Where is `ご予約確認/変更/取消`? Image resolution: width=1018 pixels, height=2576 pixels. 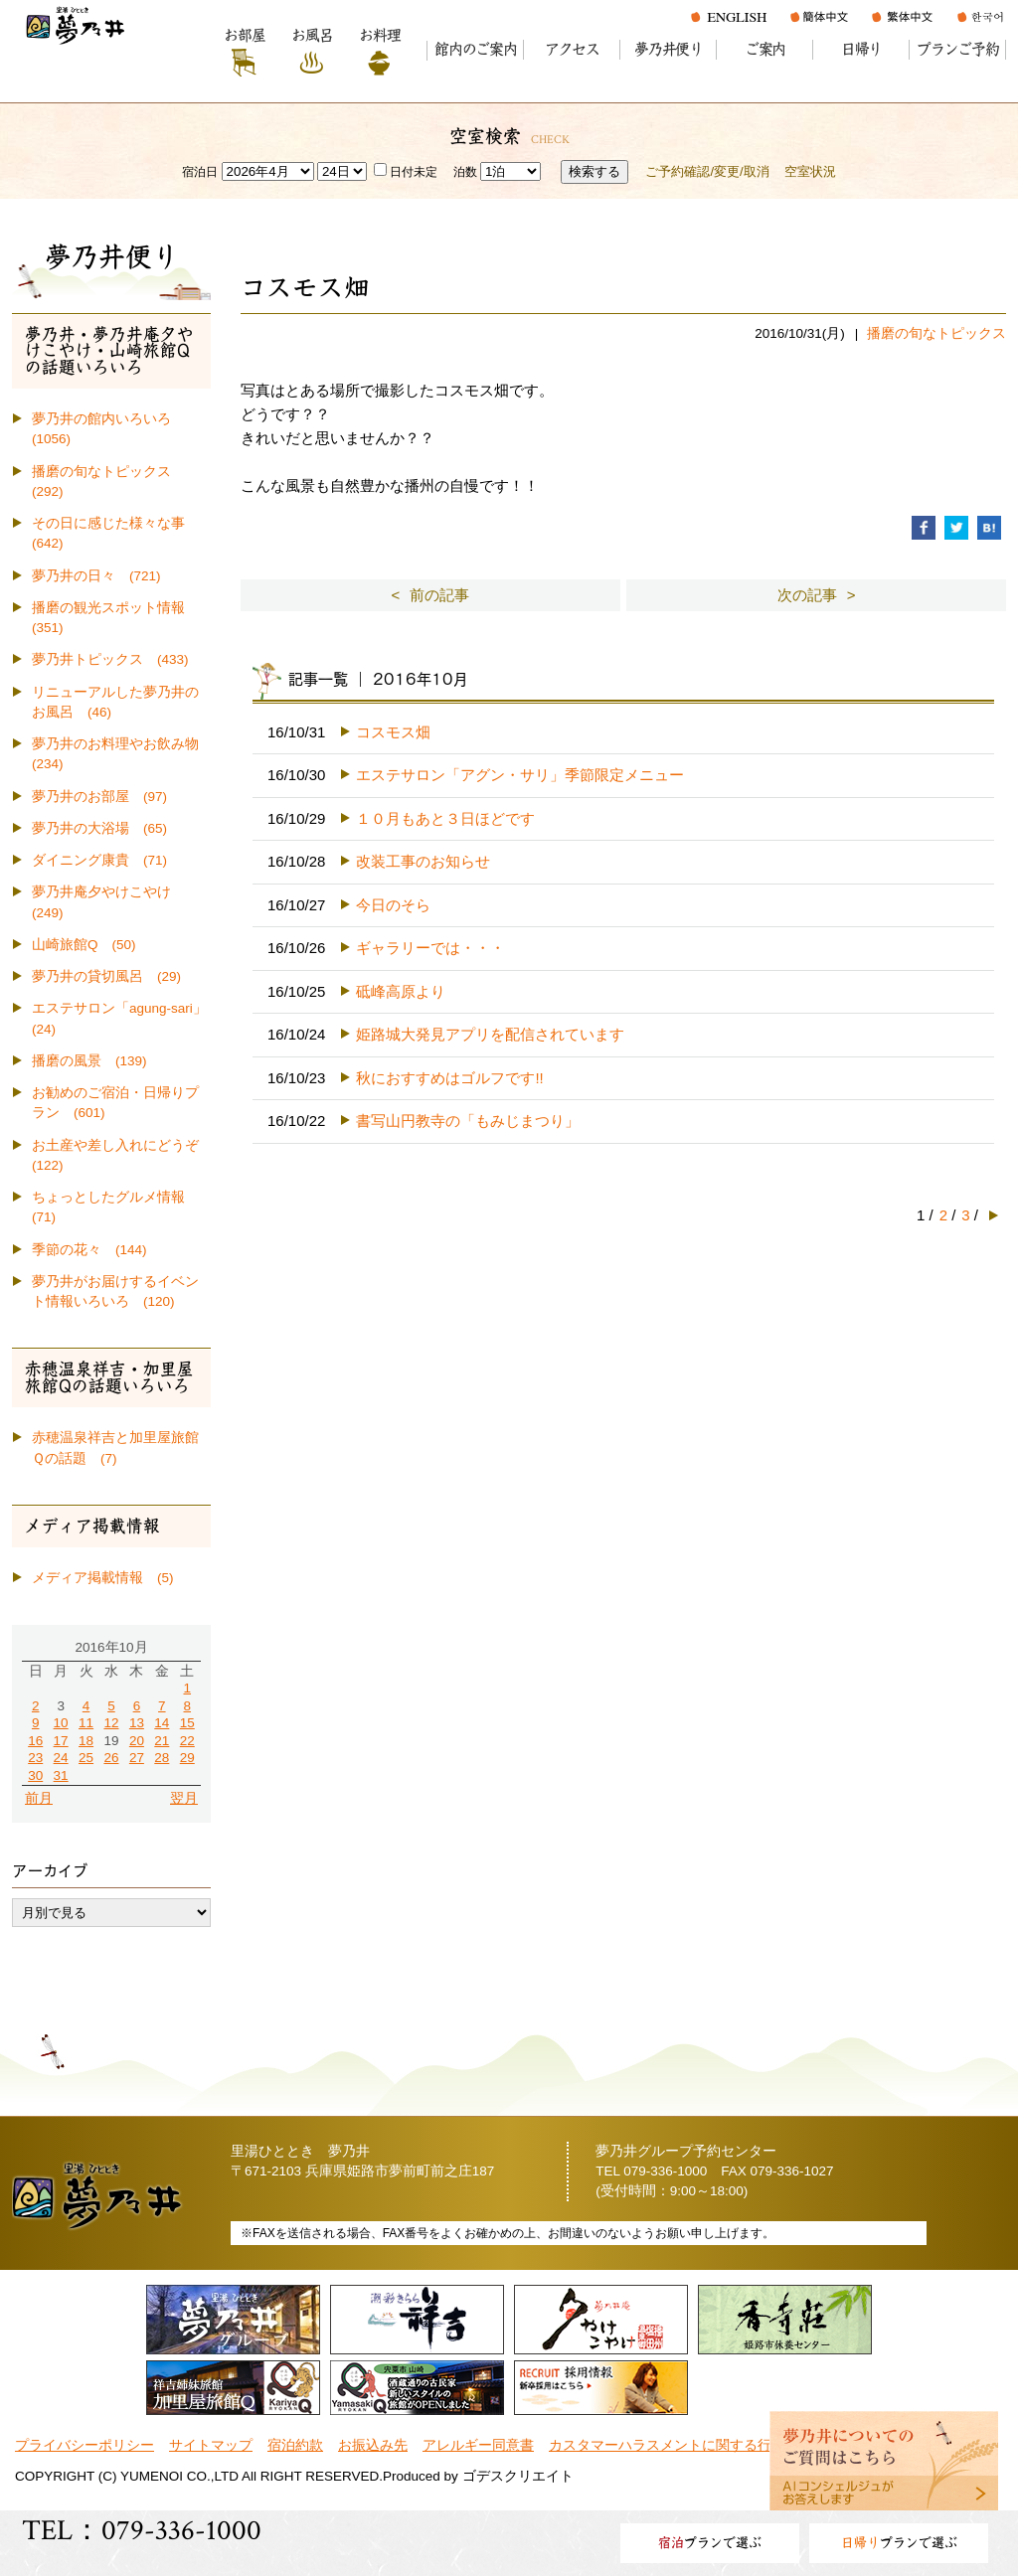 ご予約確認/変更/取消 is located at coordinates (706, 171).